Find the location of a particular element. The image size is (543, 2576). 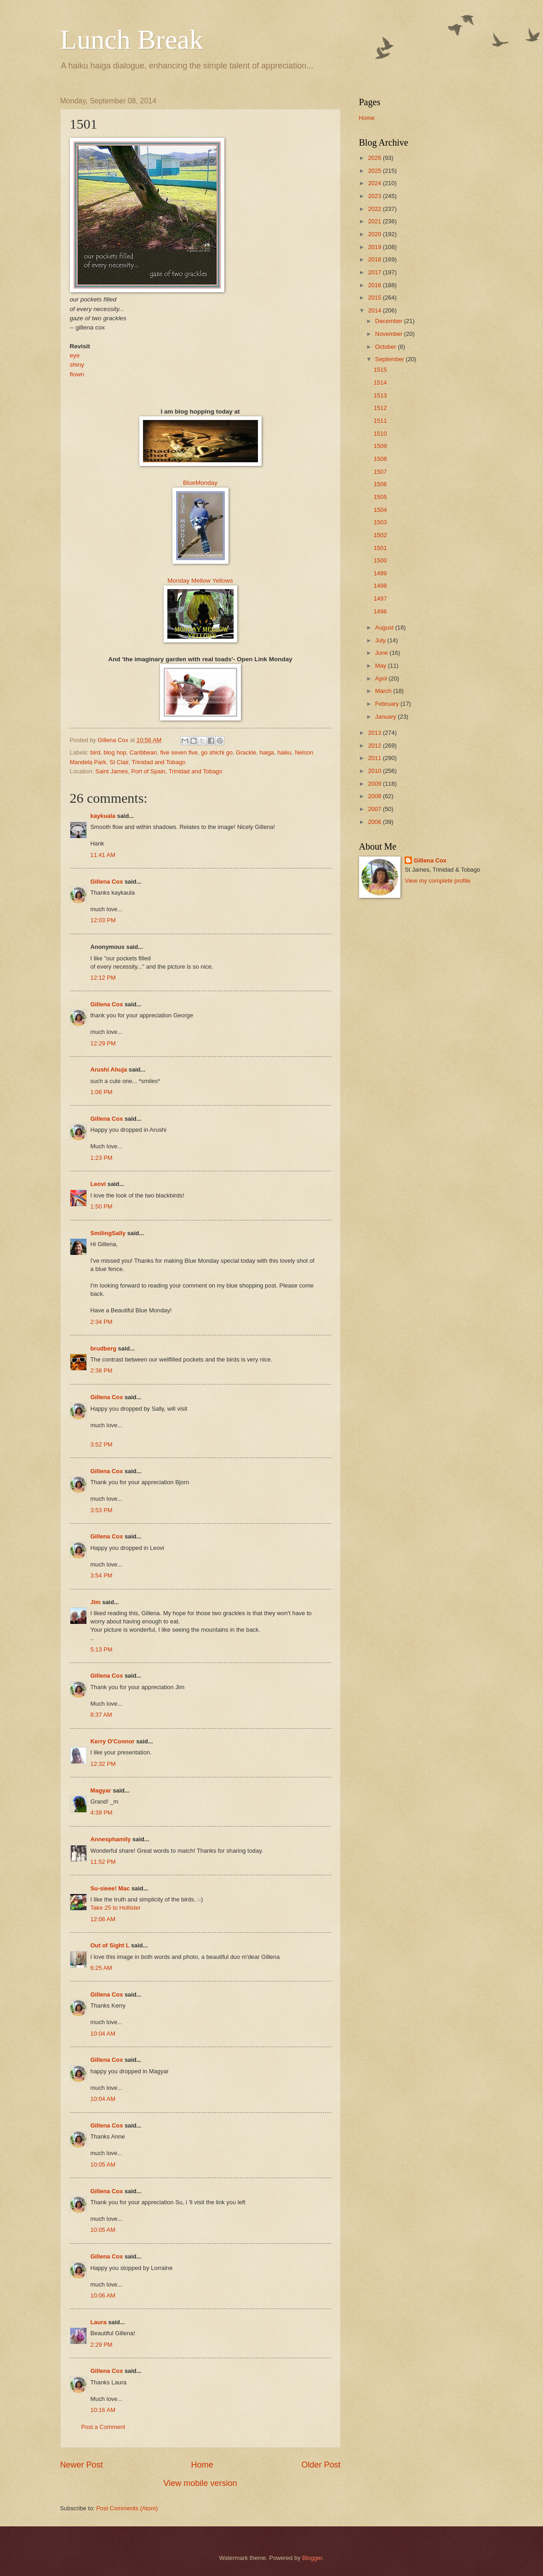

12:32 PM is located at coordinates (103, 1763).